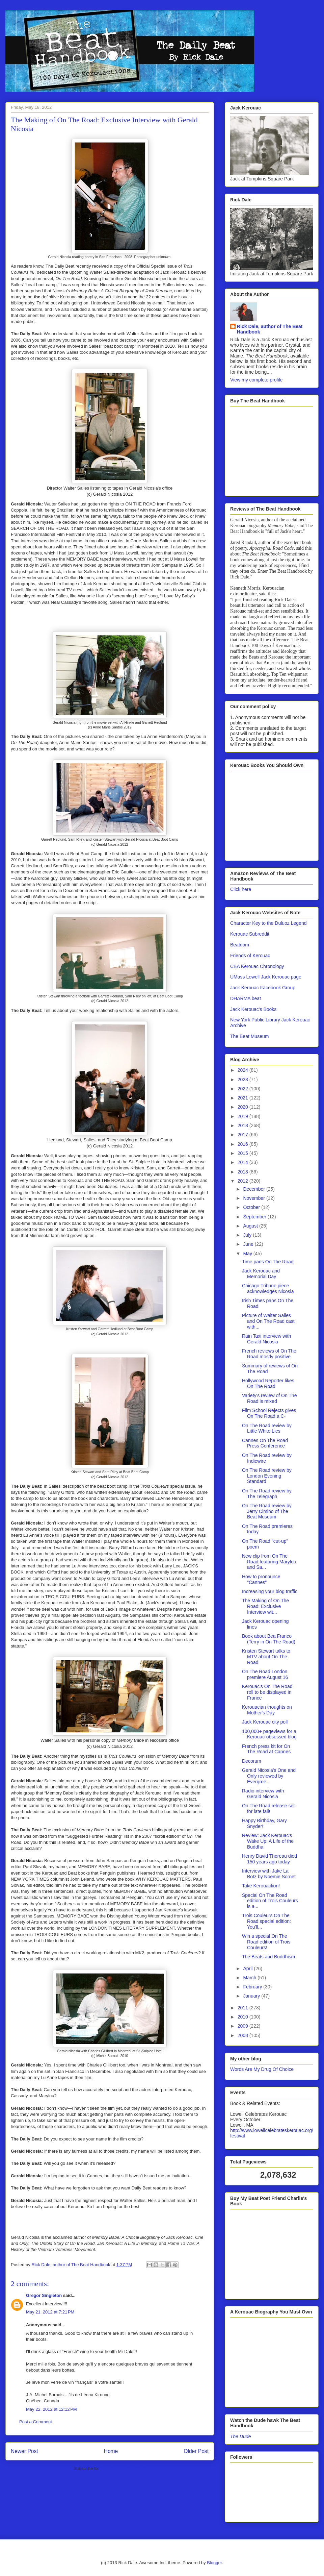 The image size is (324, 2576). What do you see at coordinates (268, 1808) in the screenshot?
I see `On The Road release set for late fall!` at bounding box center [268, 1808].